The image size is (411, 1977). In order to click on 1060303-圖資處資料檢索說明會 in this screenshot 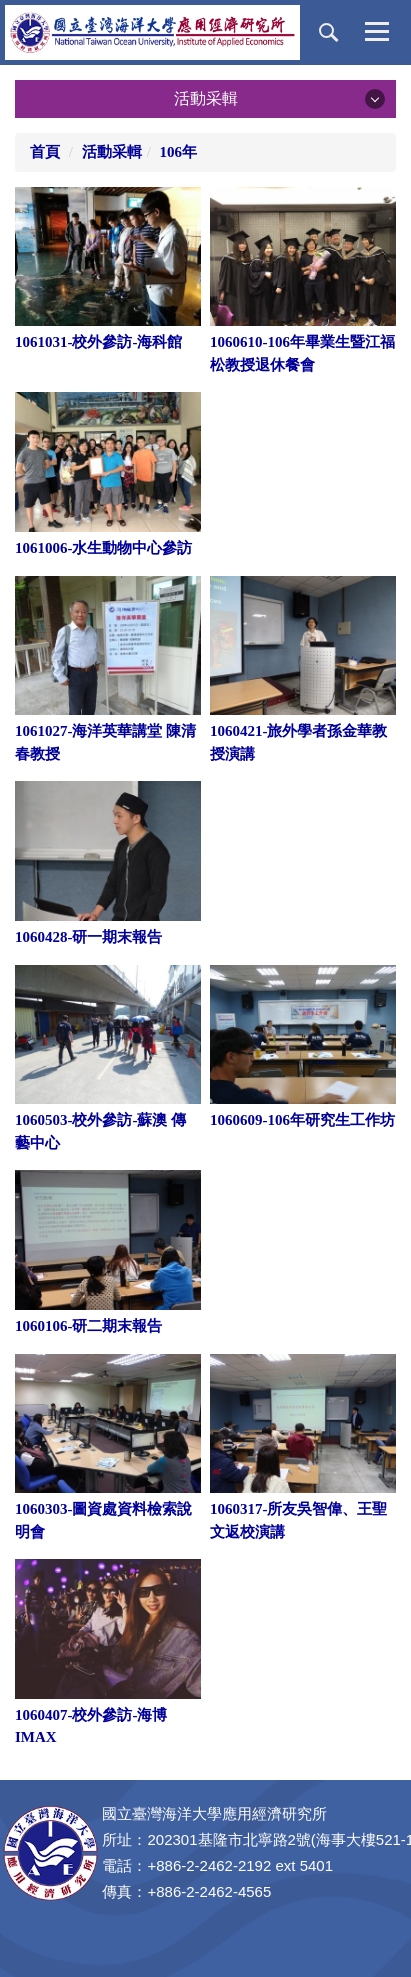, I will do `click(104, 1520)`.